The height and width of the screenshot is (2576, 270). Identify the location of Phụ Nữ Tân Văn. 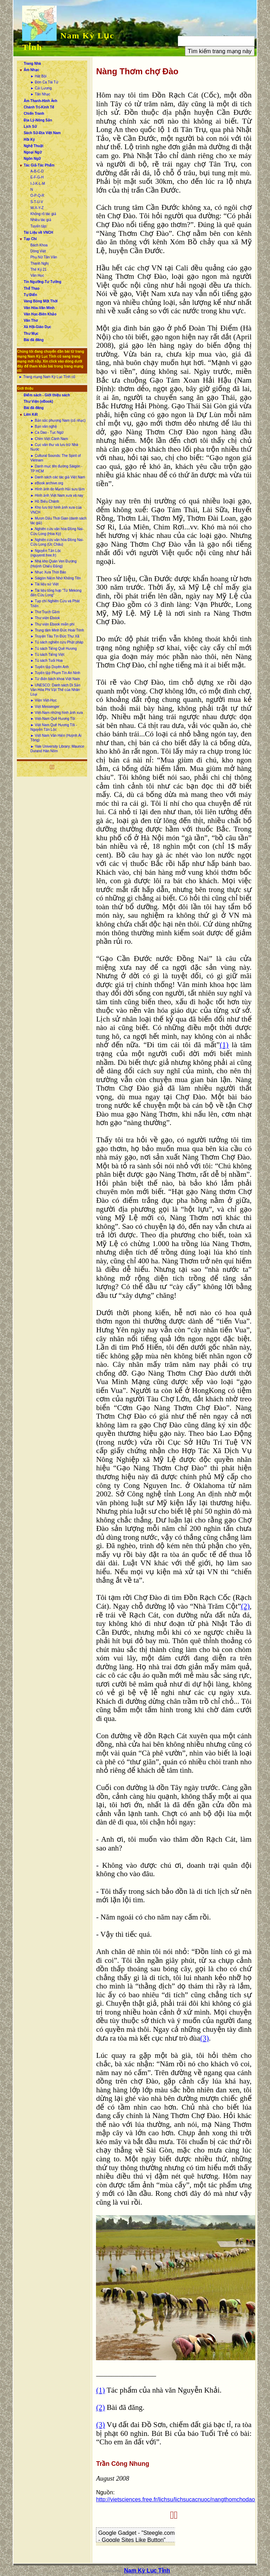
(43, 257).